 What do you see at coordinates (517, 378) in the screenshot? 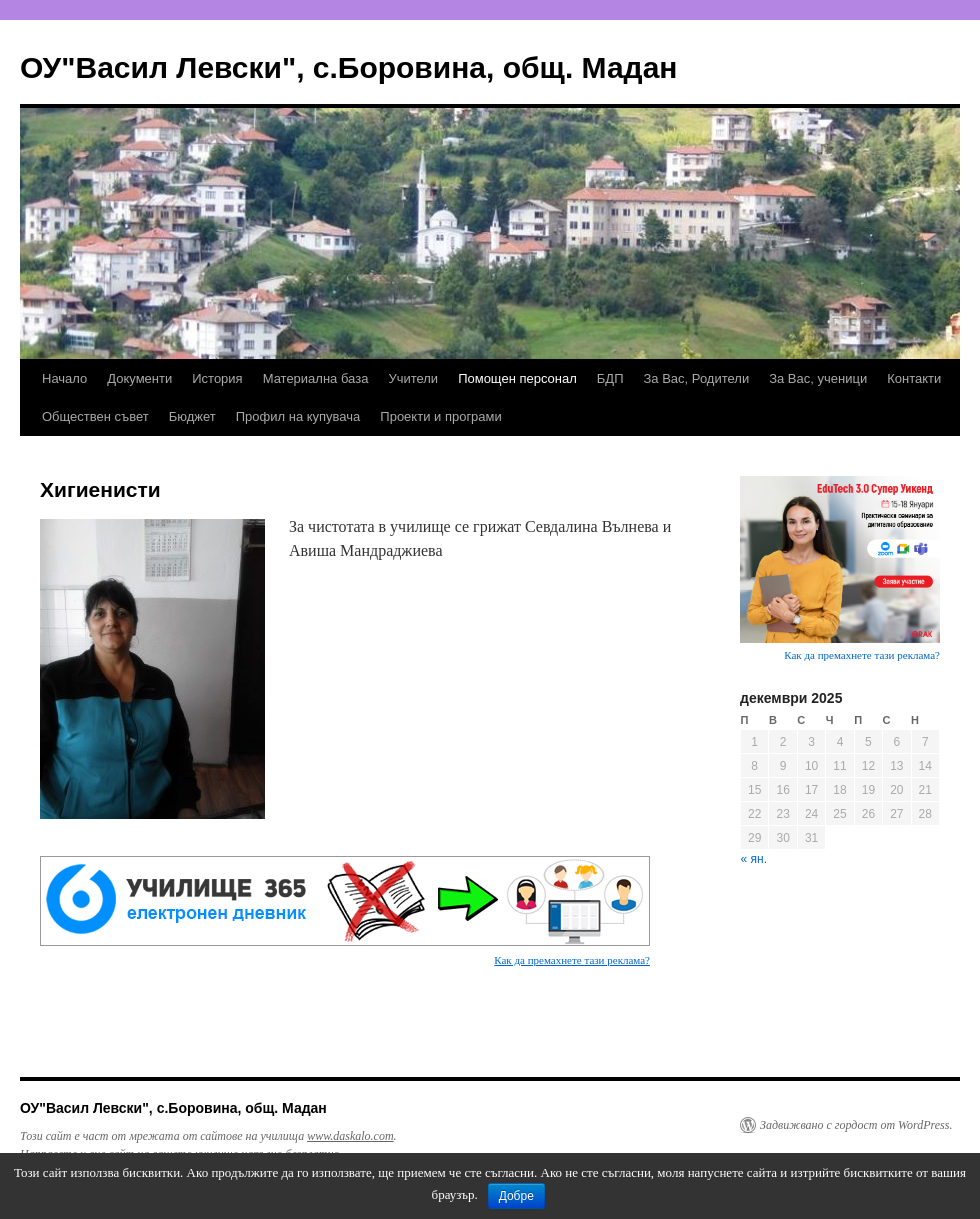
I see `Помощен персонал` at bounding box center [517, 378].